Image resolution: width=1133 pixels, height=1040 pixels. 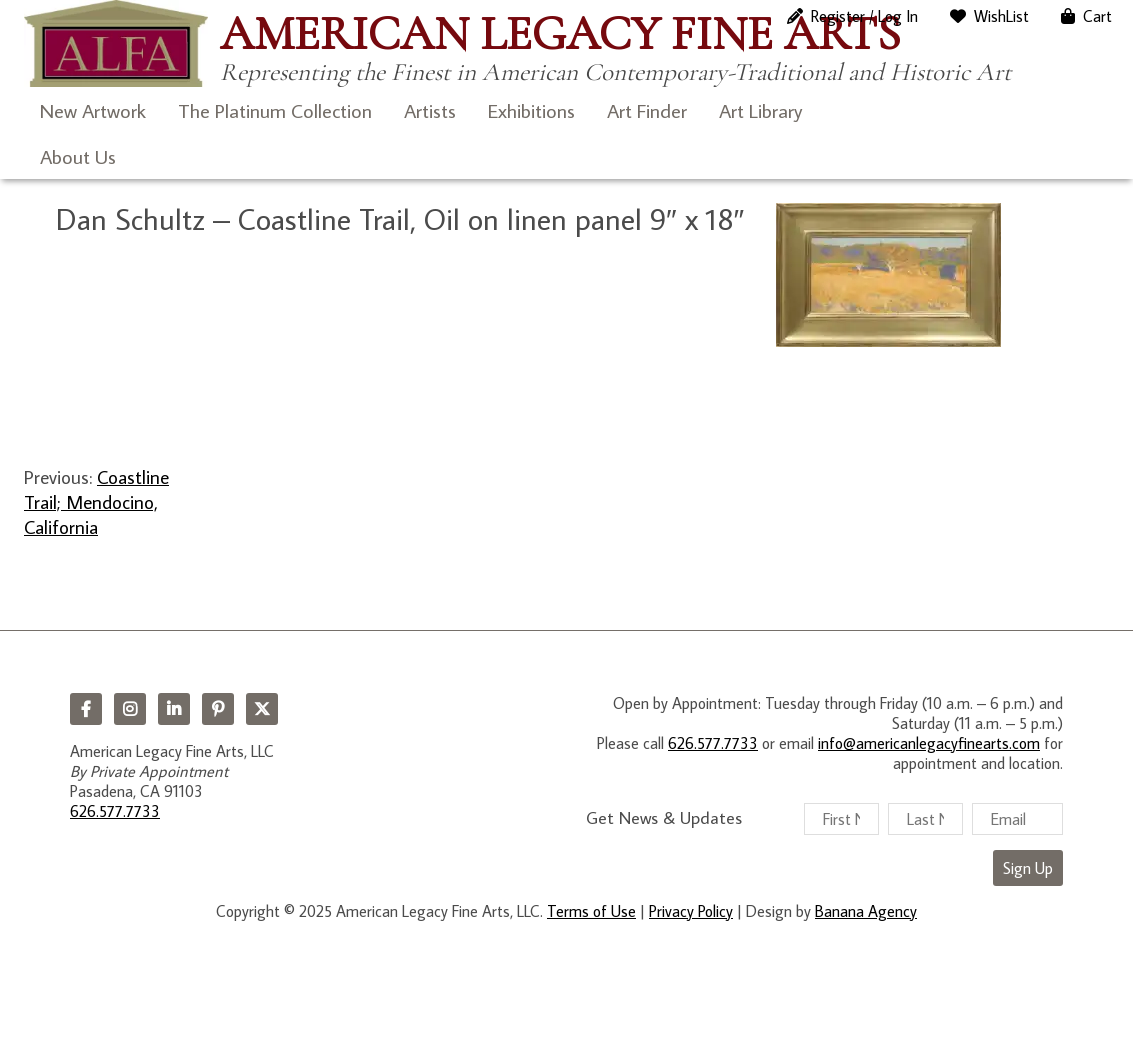 What do you see at coordinates (430, 110) in the screenshot?
I see `Artists` at bounding box center [430, 110].